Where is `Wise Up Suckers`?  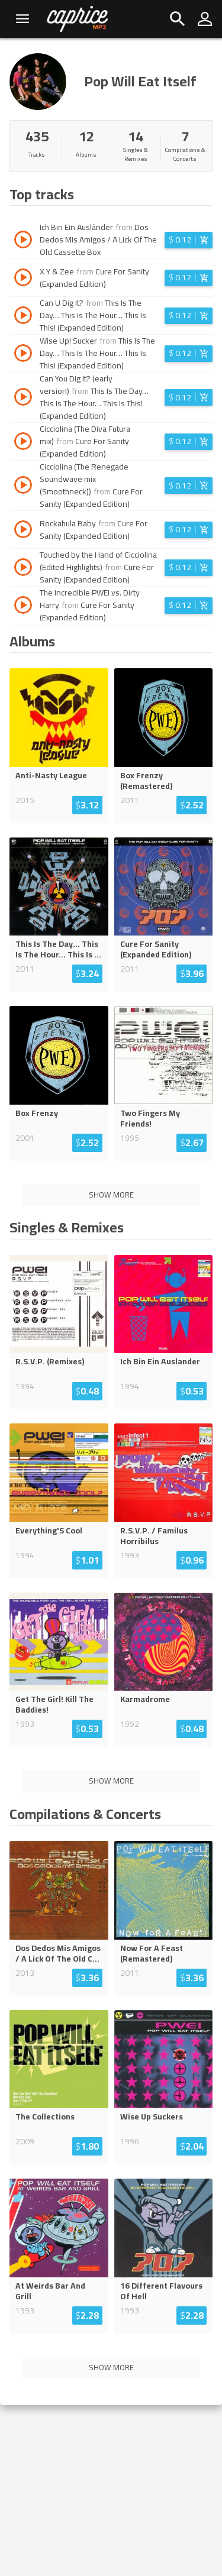 Wise Up Suckers is located at coordinates (151, 2116).